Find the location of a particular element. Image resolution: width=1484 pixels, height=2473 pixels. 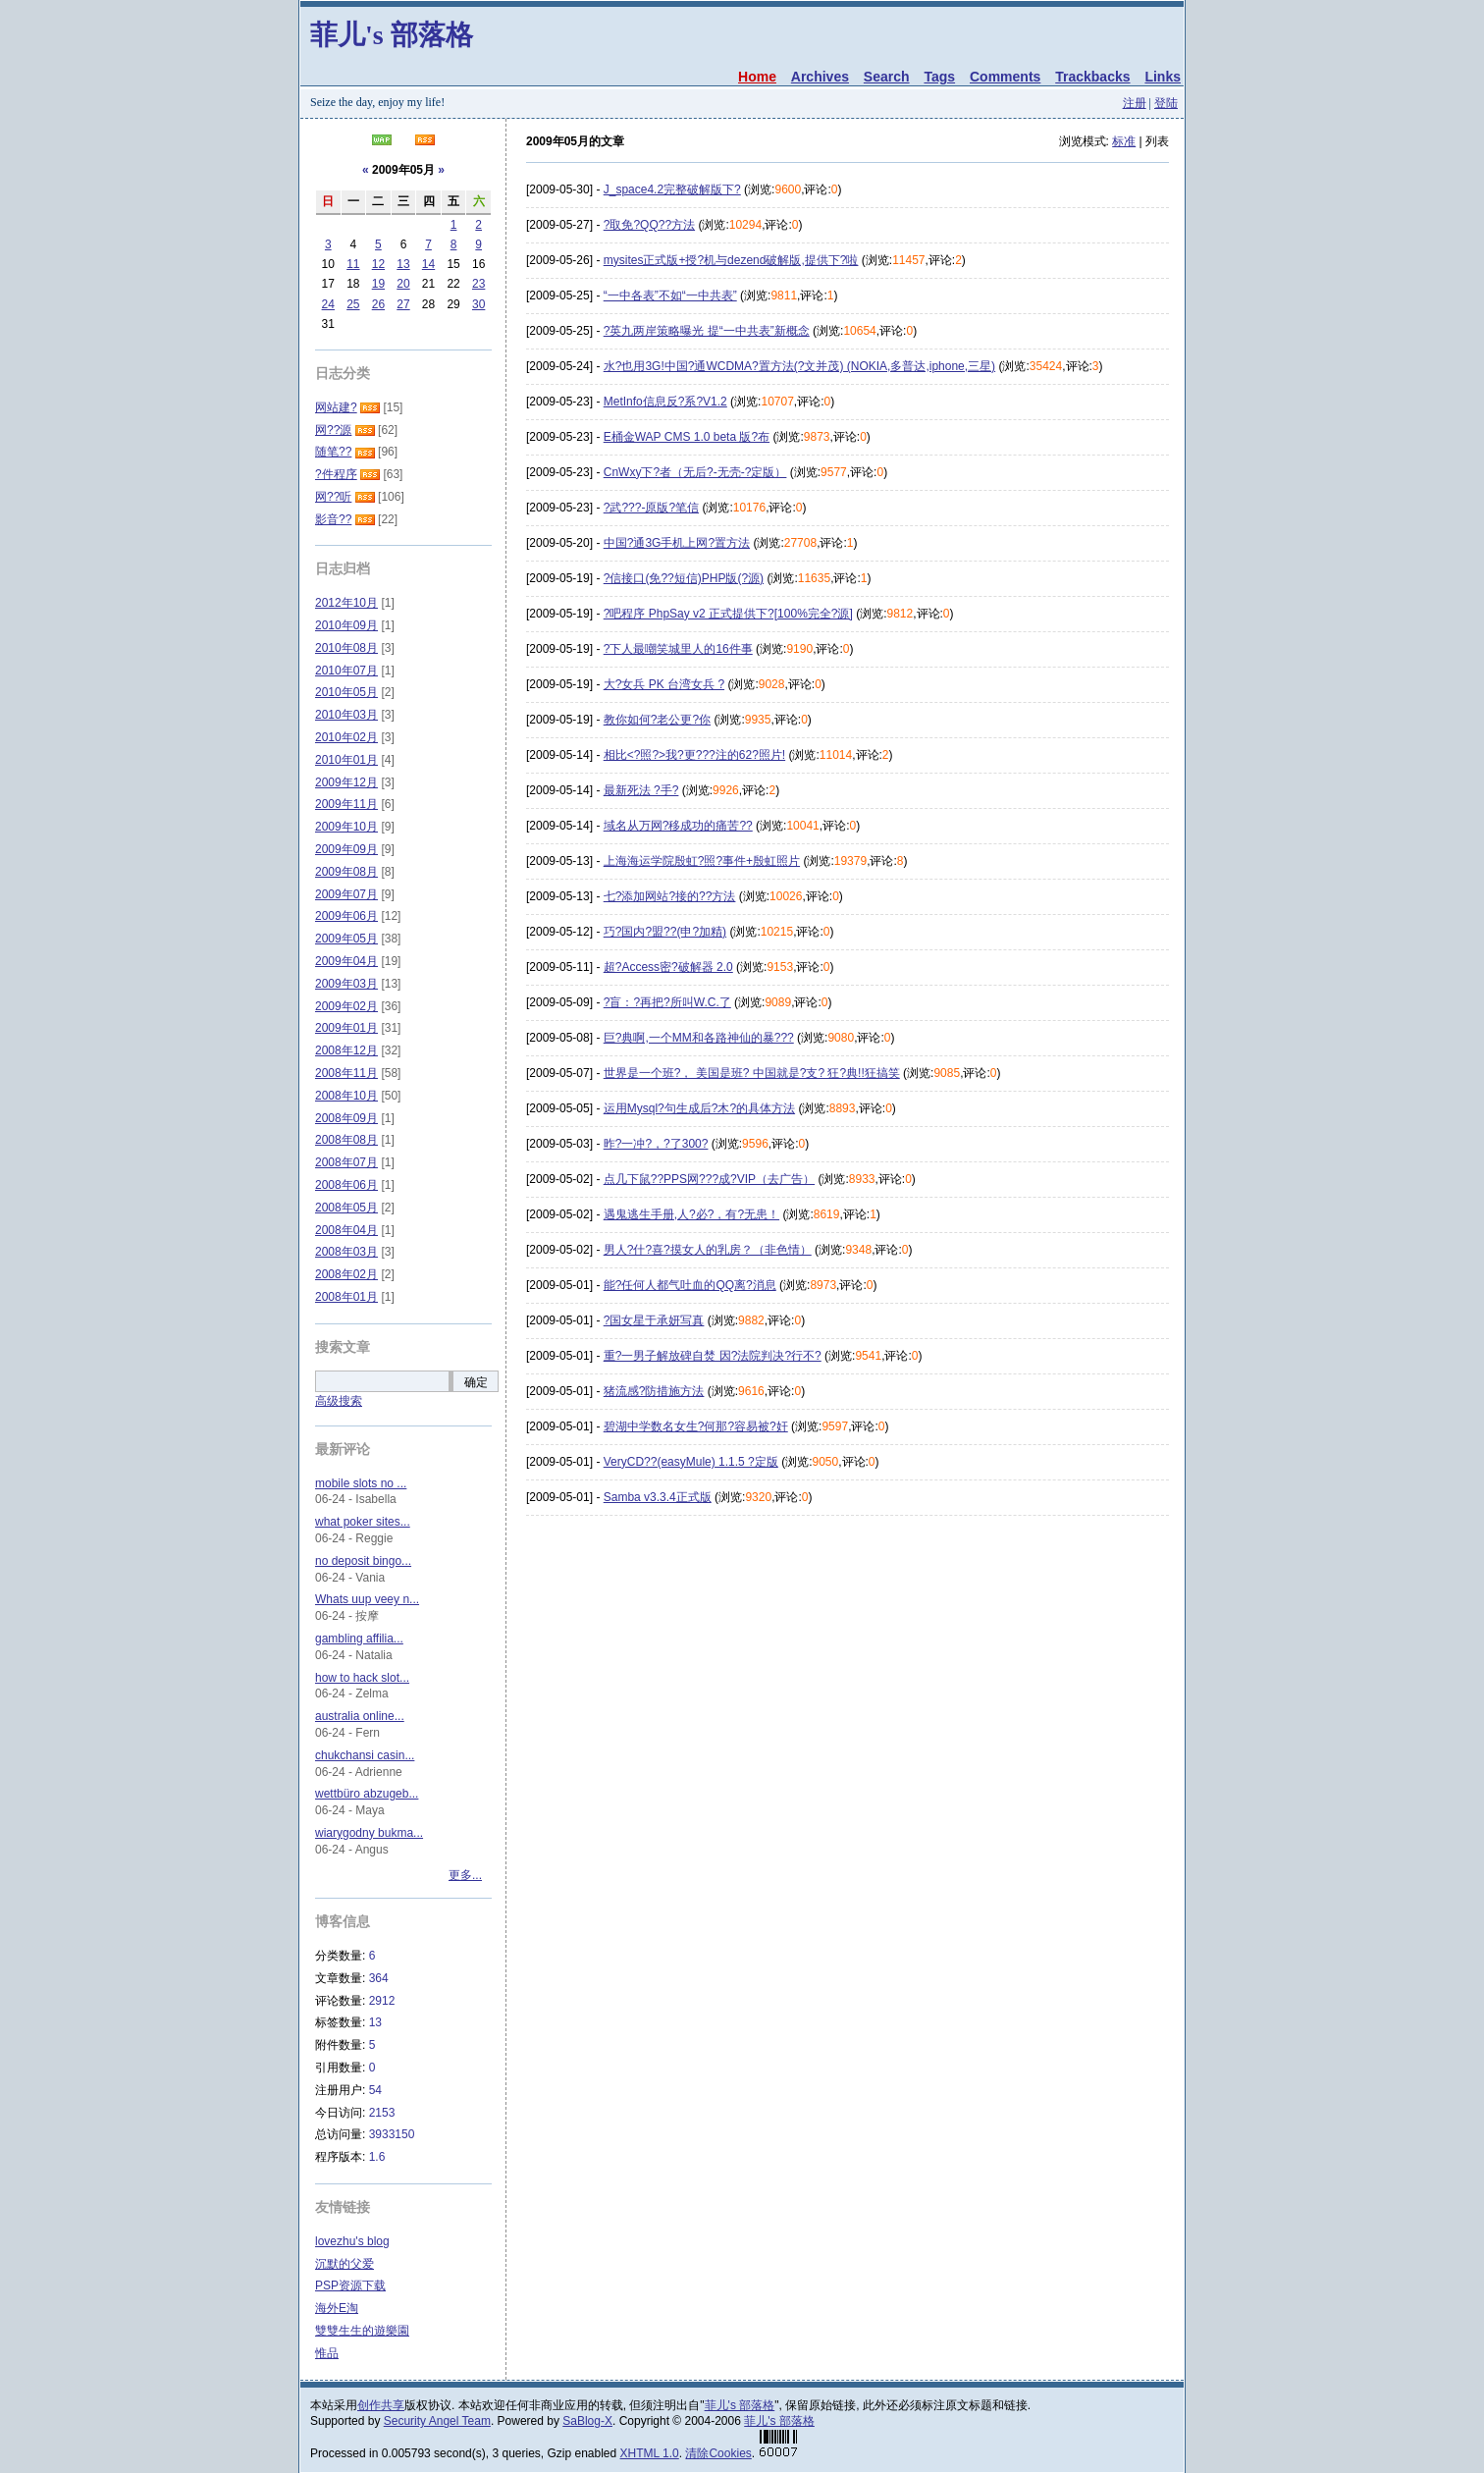

gambling affilia... is located at coordinates (359, 1638).